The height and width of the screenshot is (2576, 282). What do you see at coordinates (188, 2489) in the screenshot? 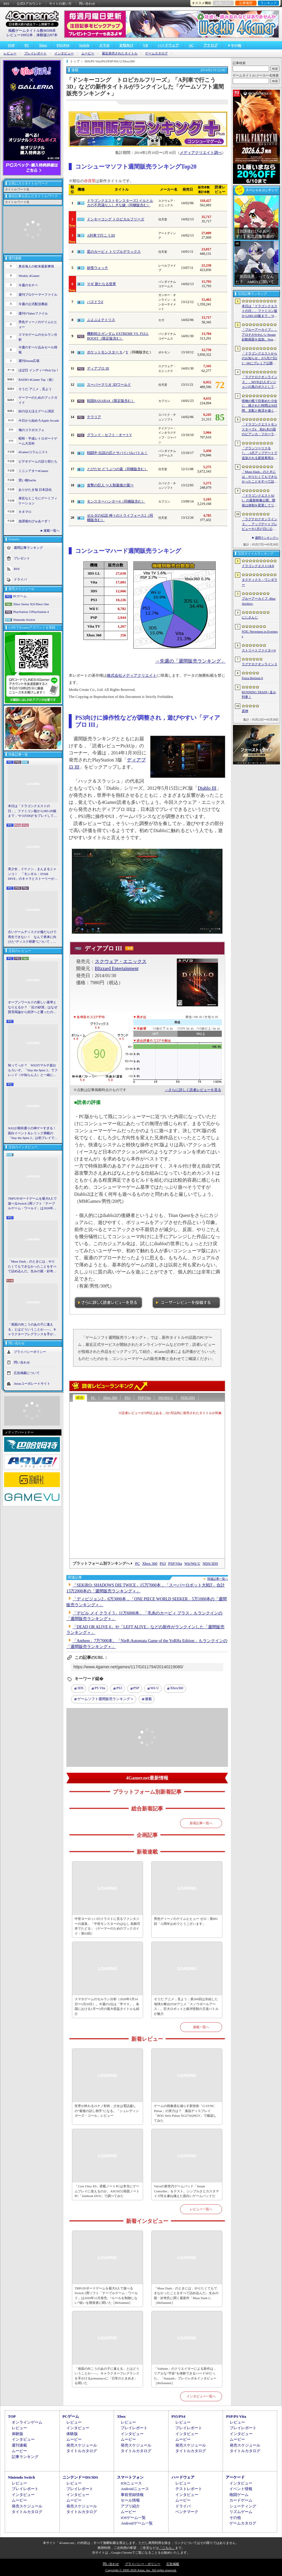
I see `テストレポート` at bounding box center [188, 2489].